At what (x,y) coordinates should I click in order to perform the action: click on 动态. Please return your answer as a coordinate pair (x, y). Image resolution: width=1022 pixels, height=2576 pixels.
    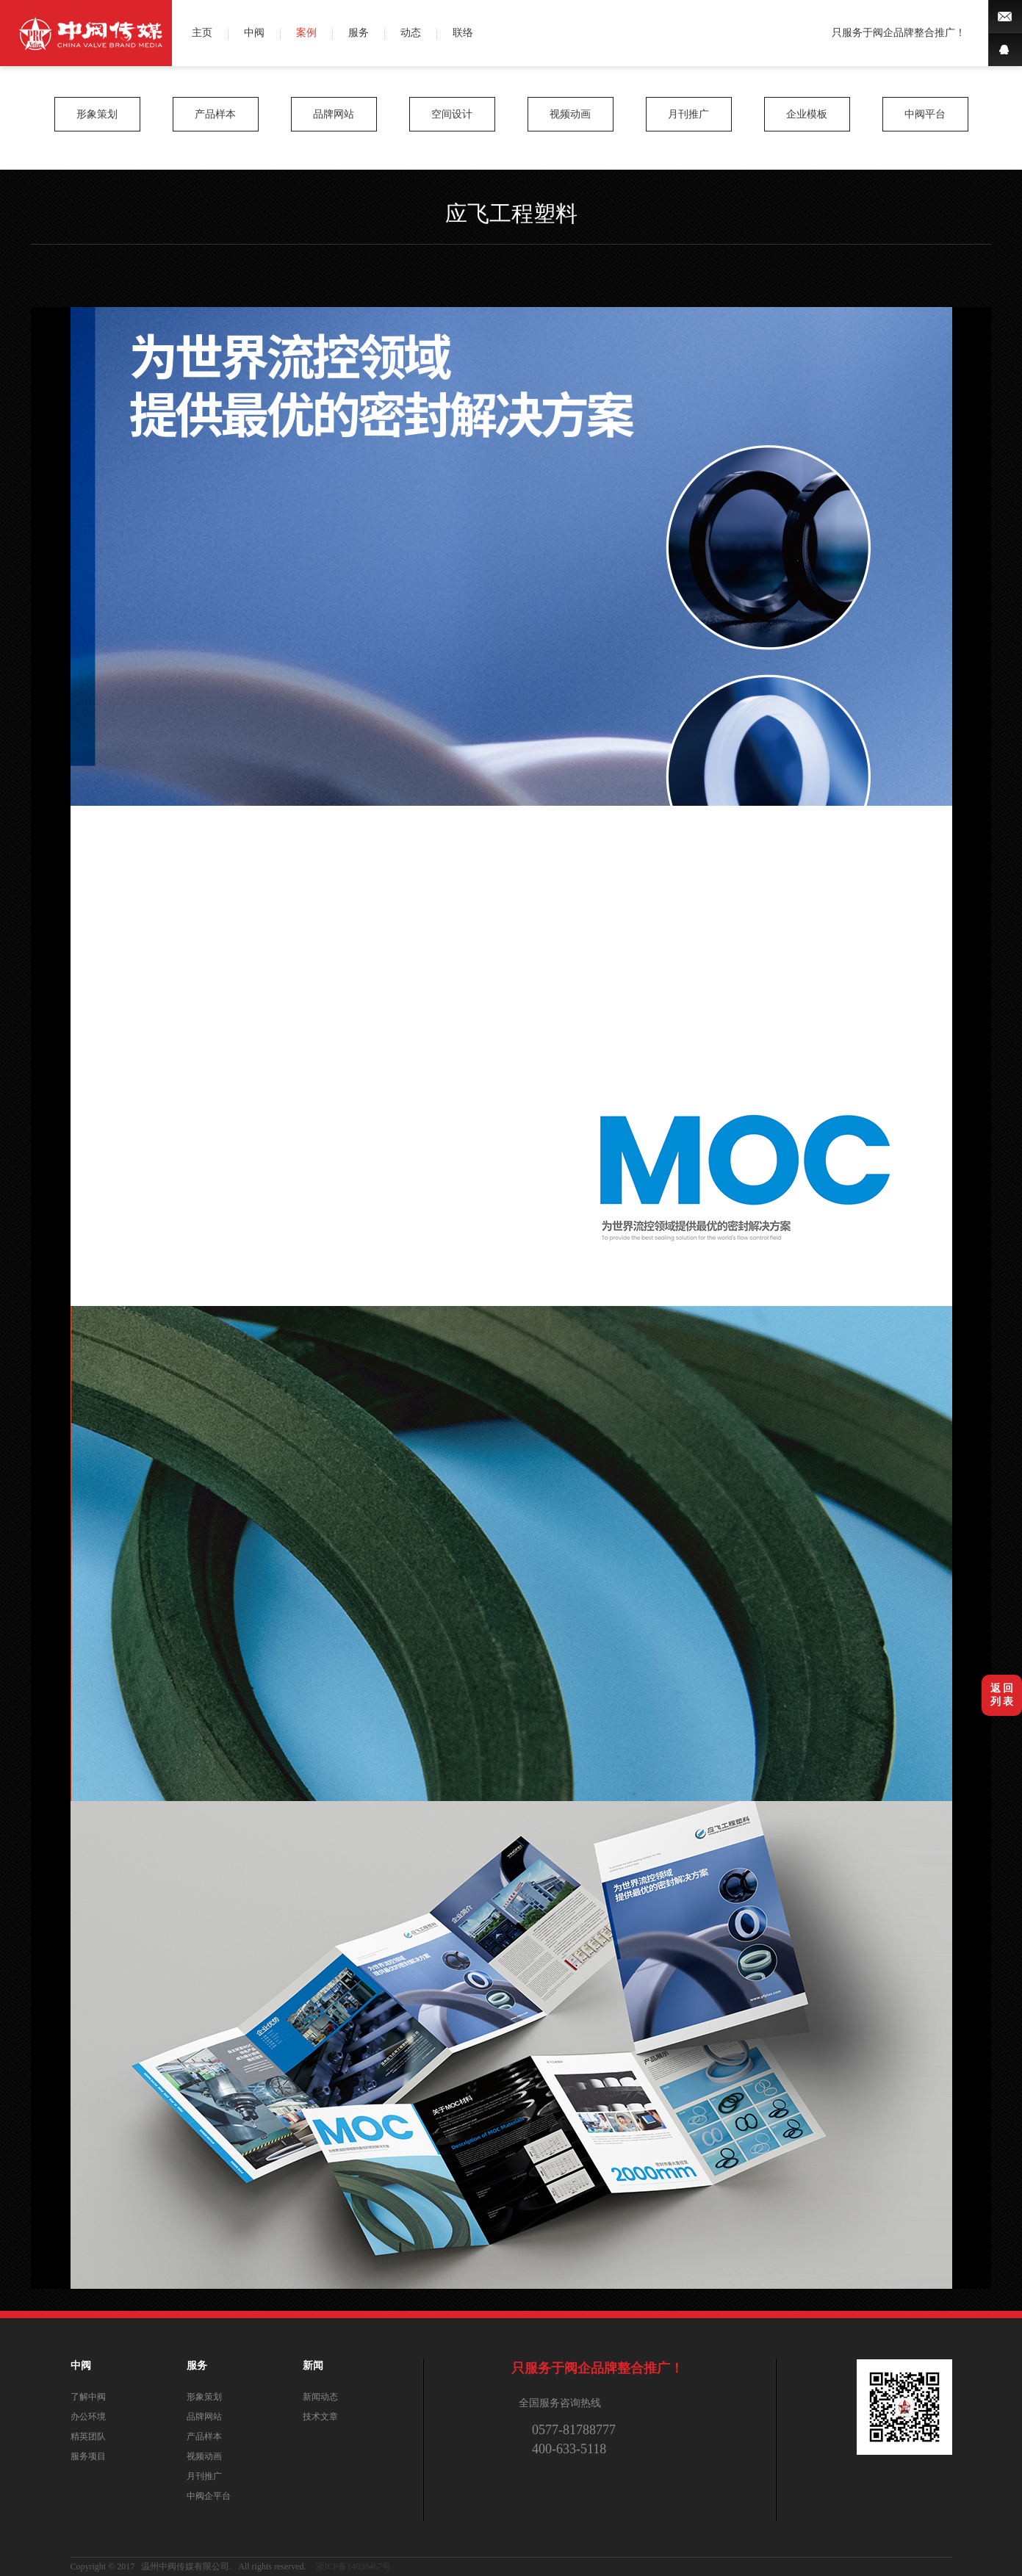
    Looking at the image, I should click on (410, 33).